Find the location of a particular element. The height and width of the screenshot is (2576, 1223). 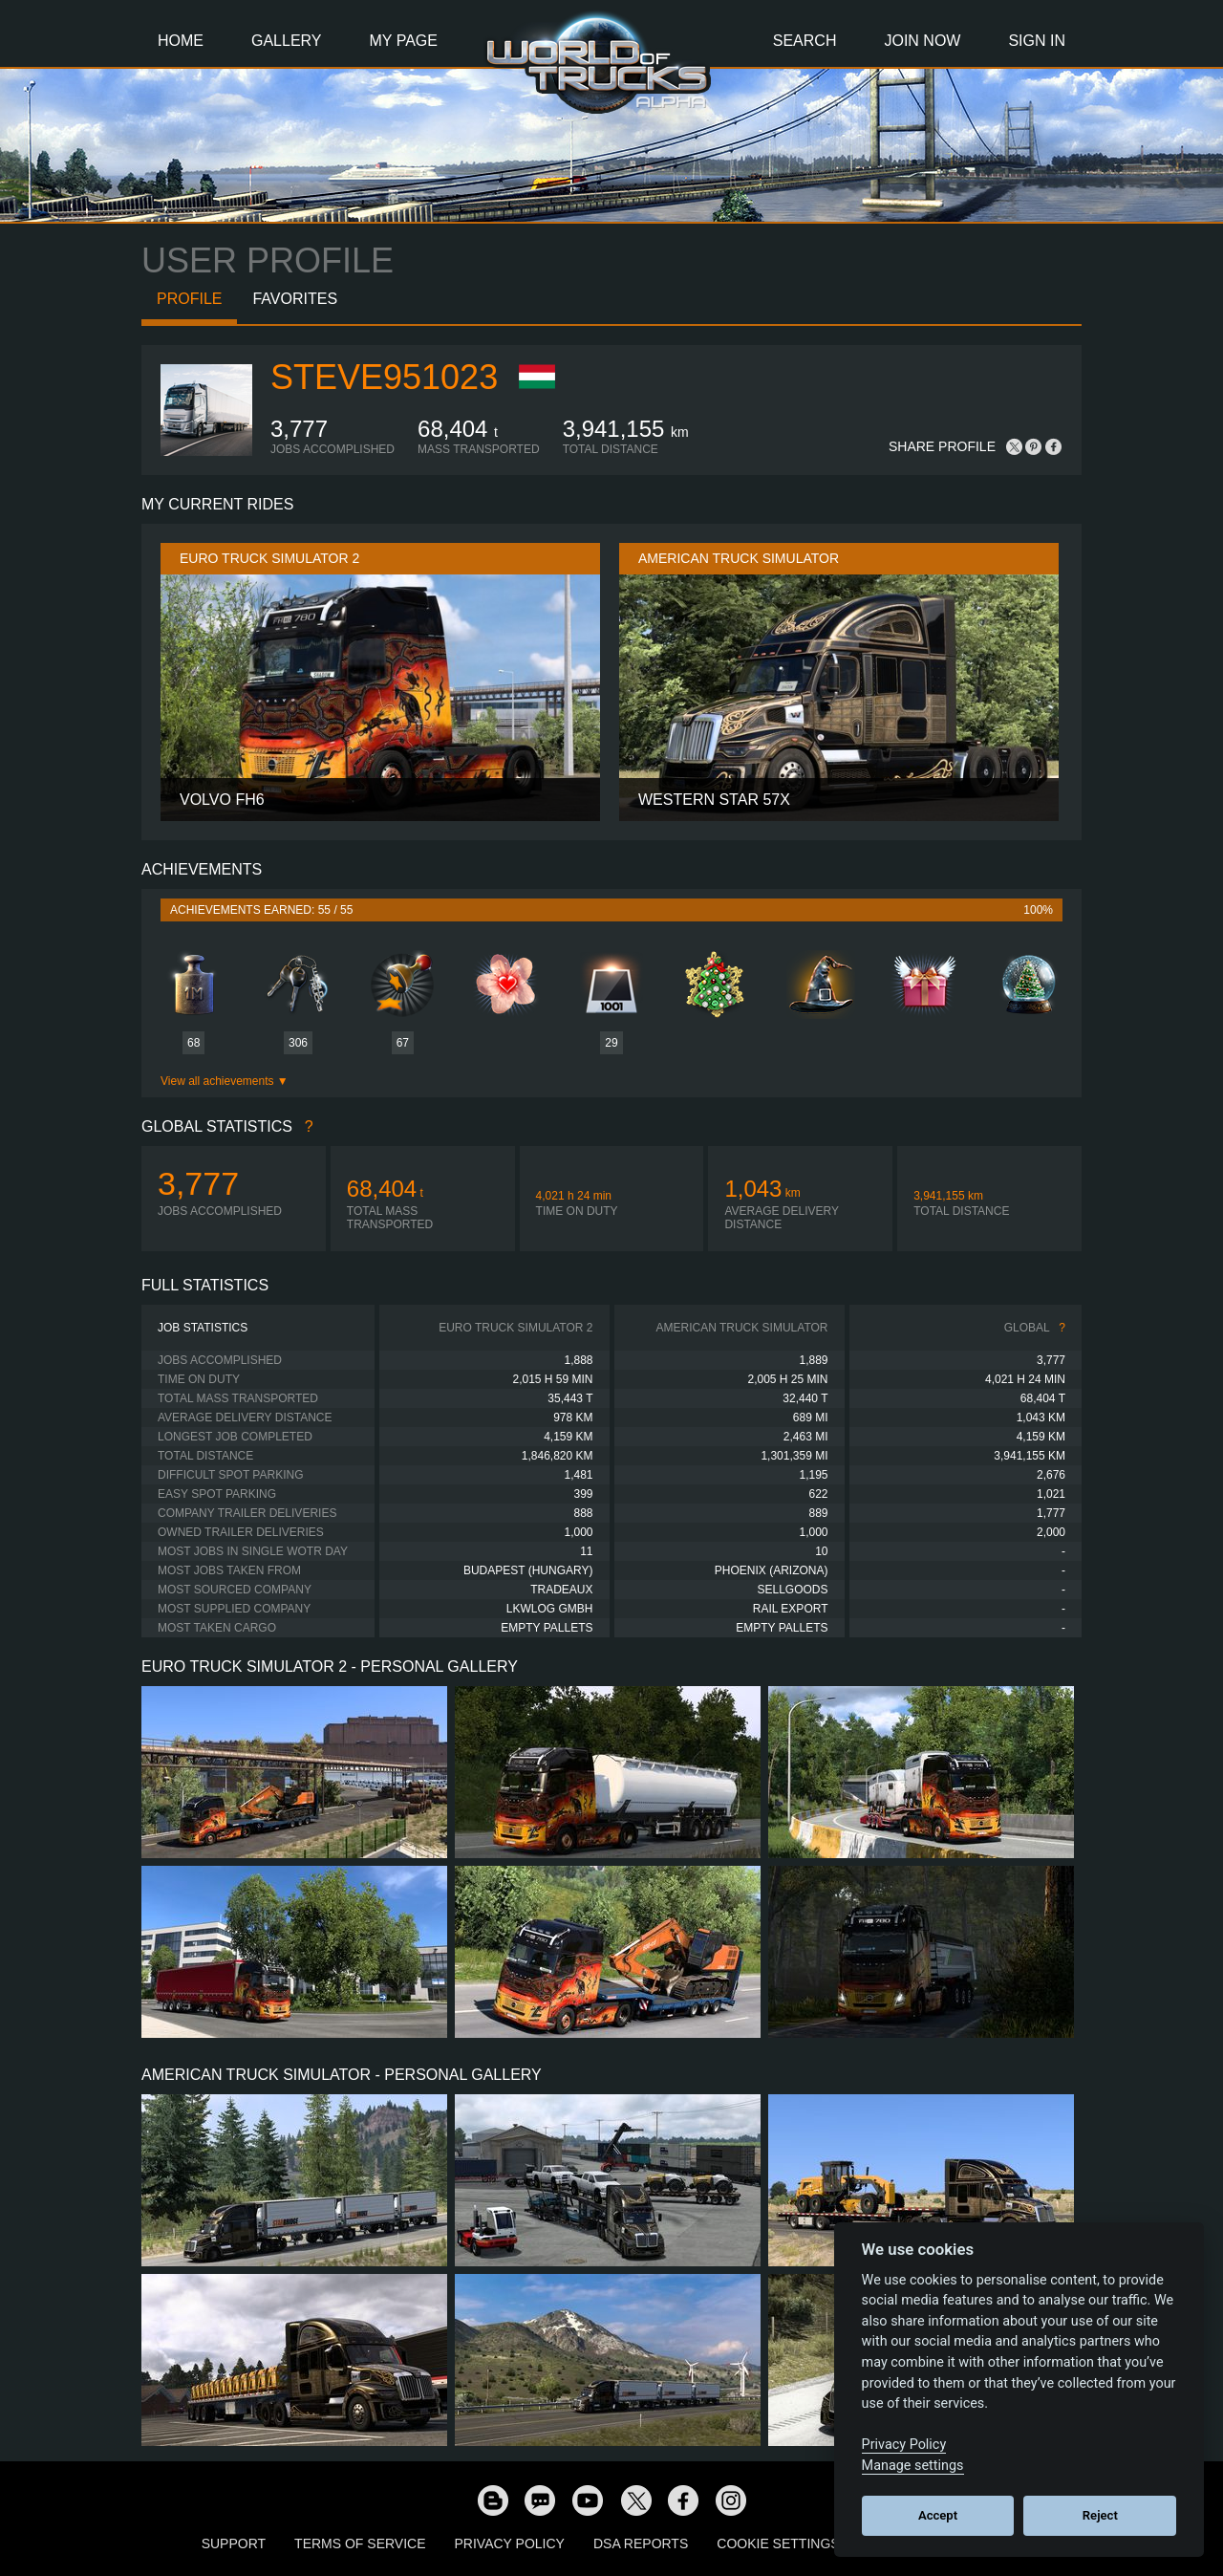

Search is located at coordinates (805, 40).